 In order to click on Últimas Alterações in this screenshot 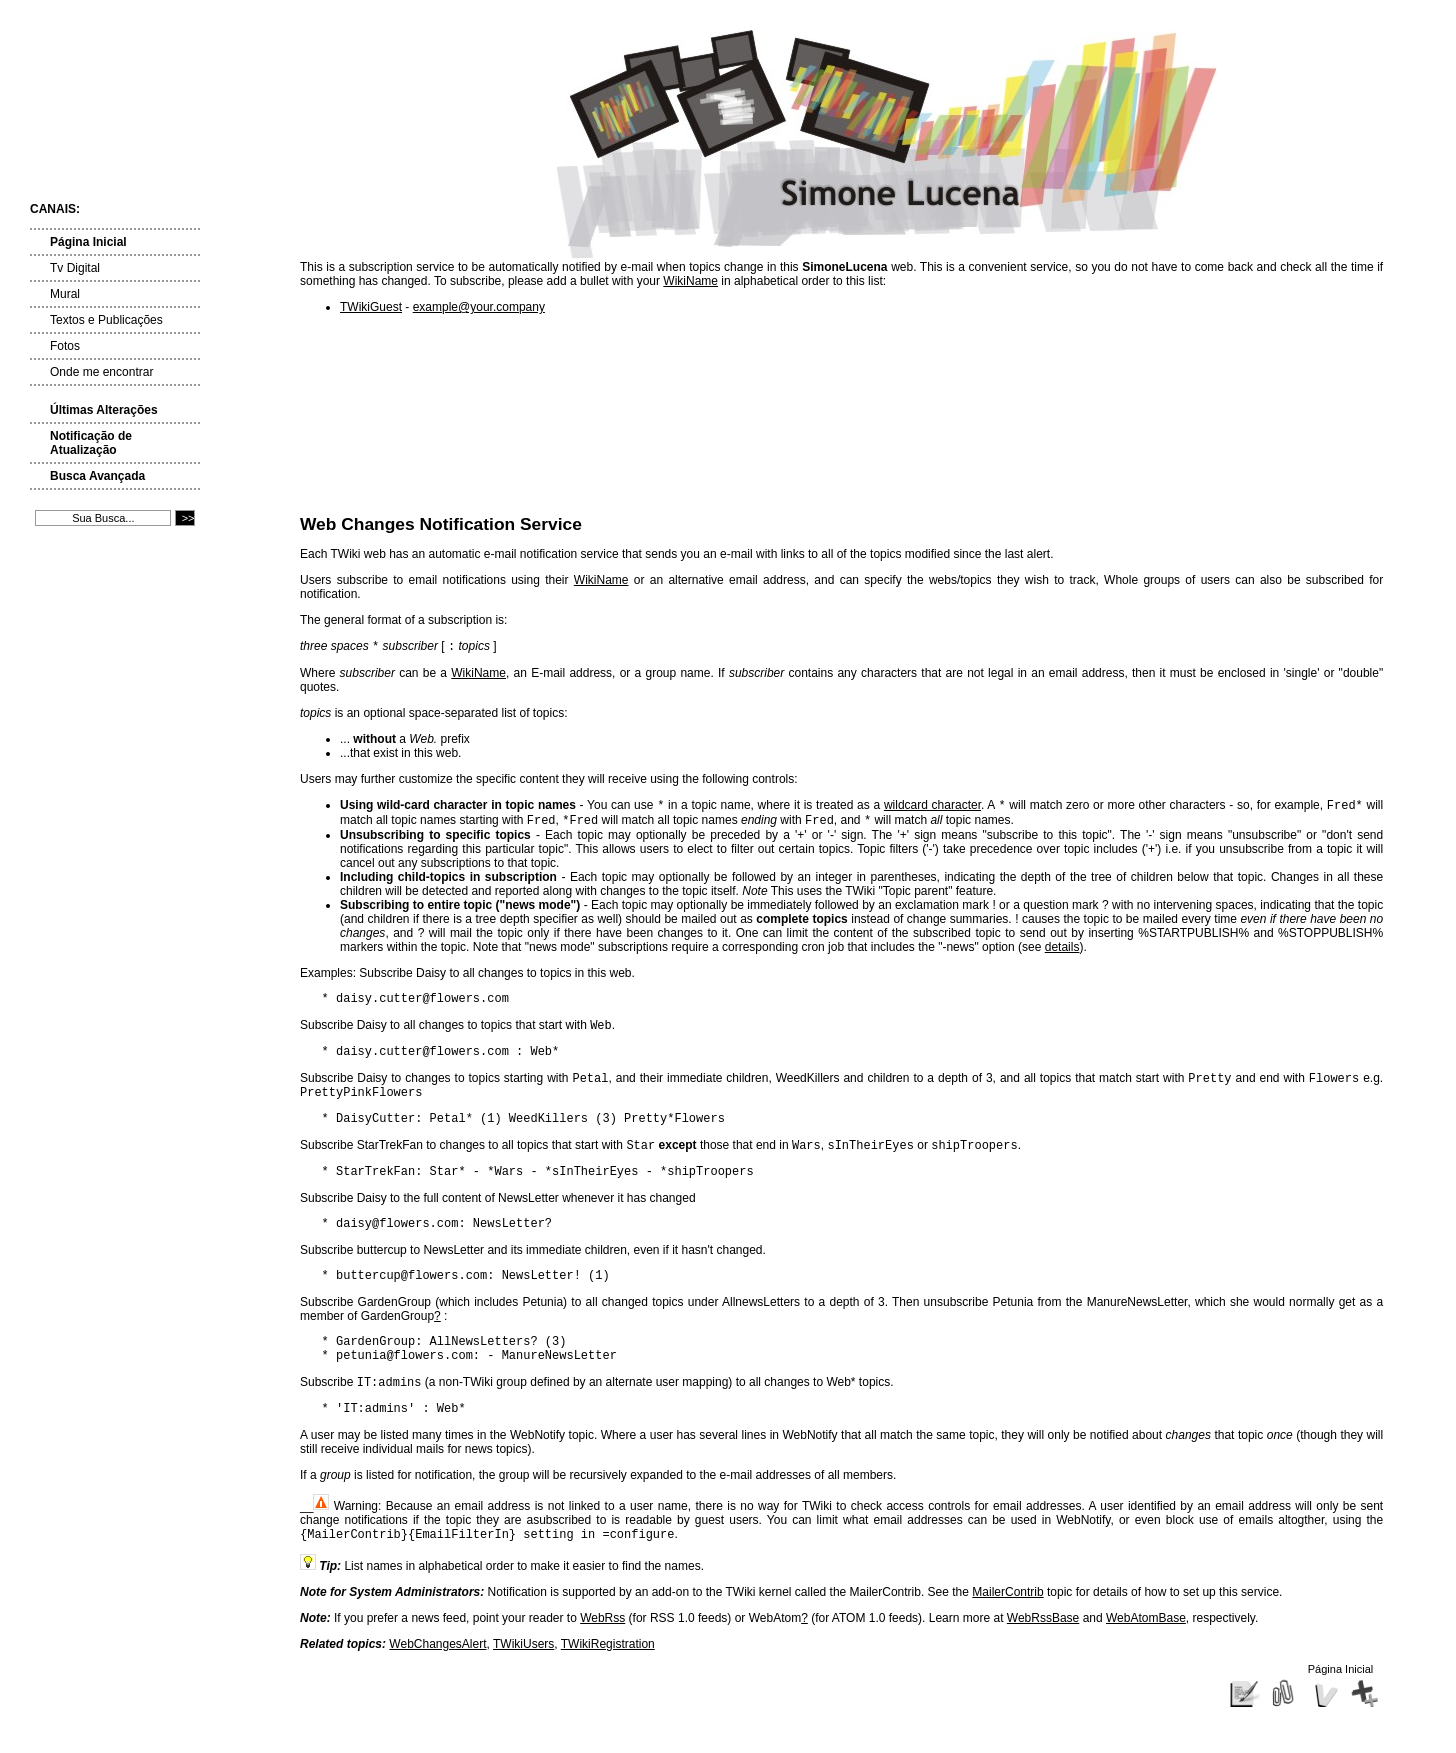, I will do `click(104, 410)`.